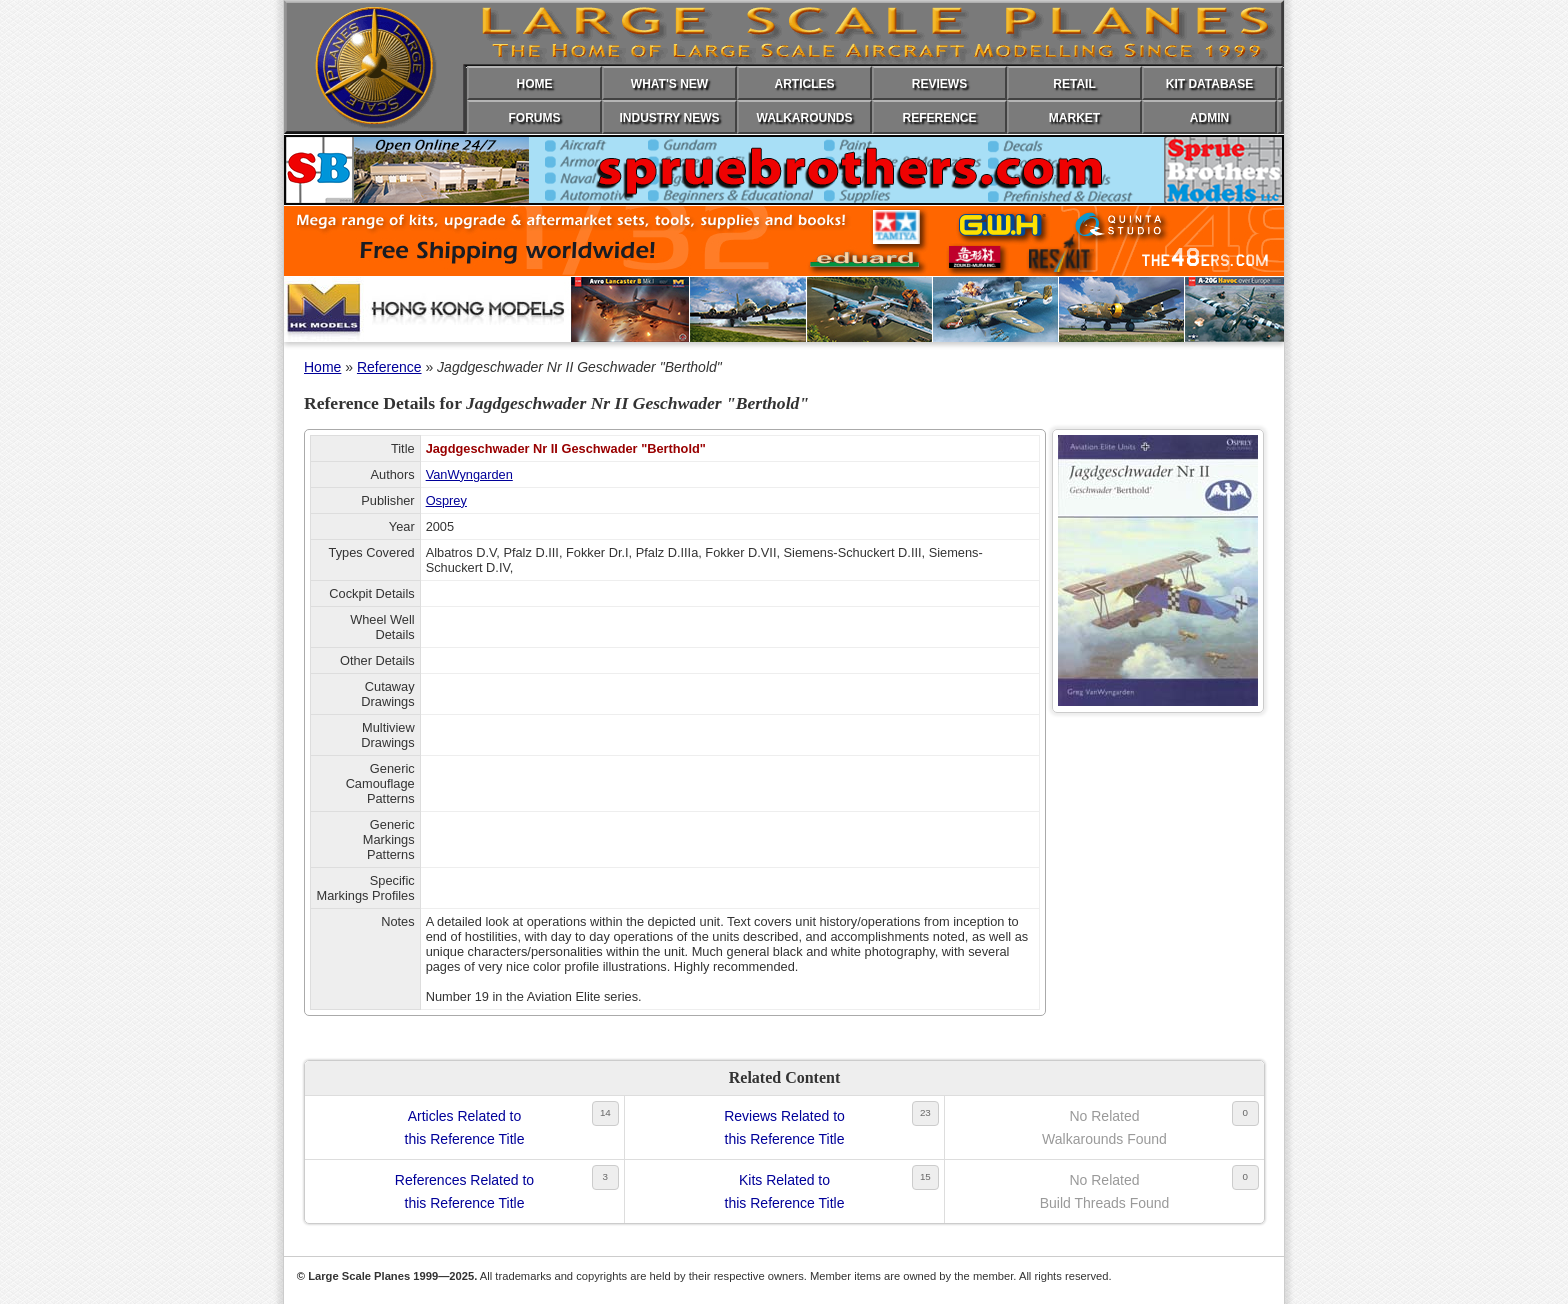 The width and height of the screenshot is (1568, 1304). I want to click on ARTICLES, so click(805, 84).